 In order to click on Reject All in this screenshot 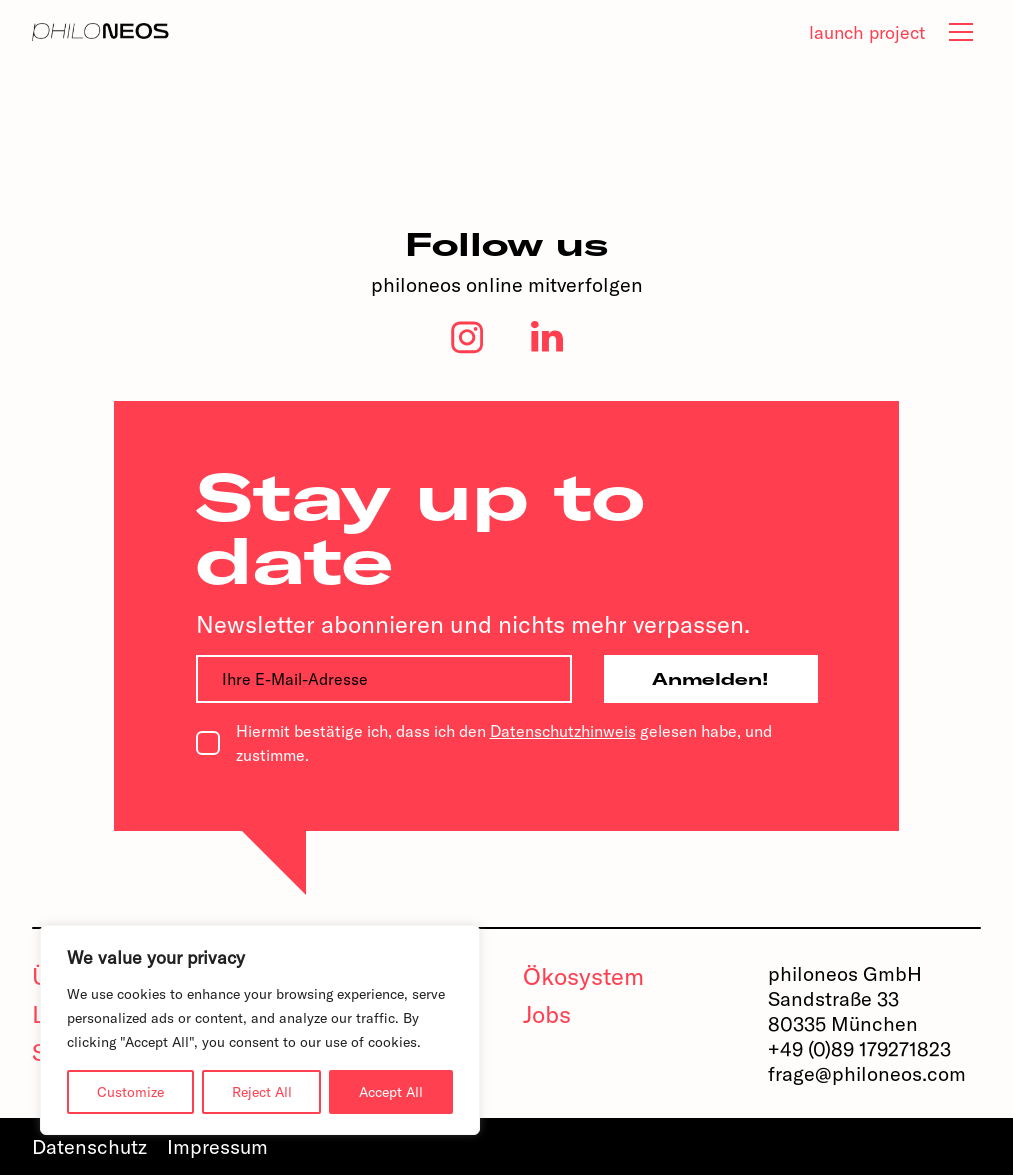, I will do `click(262, 1092)`.